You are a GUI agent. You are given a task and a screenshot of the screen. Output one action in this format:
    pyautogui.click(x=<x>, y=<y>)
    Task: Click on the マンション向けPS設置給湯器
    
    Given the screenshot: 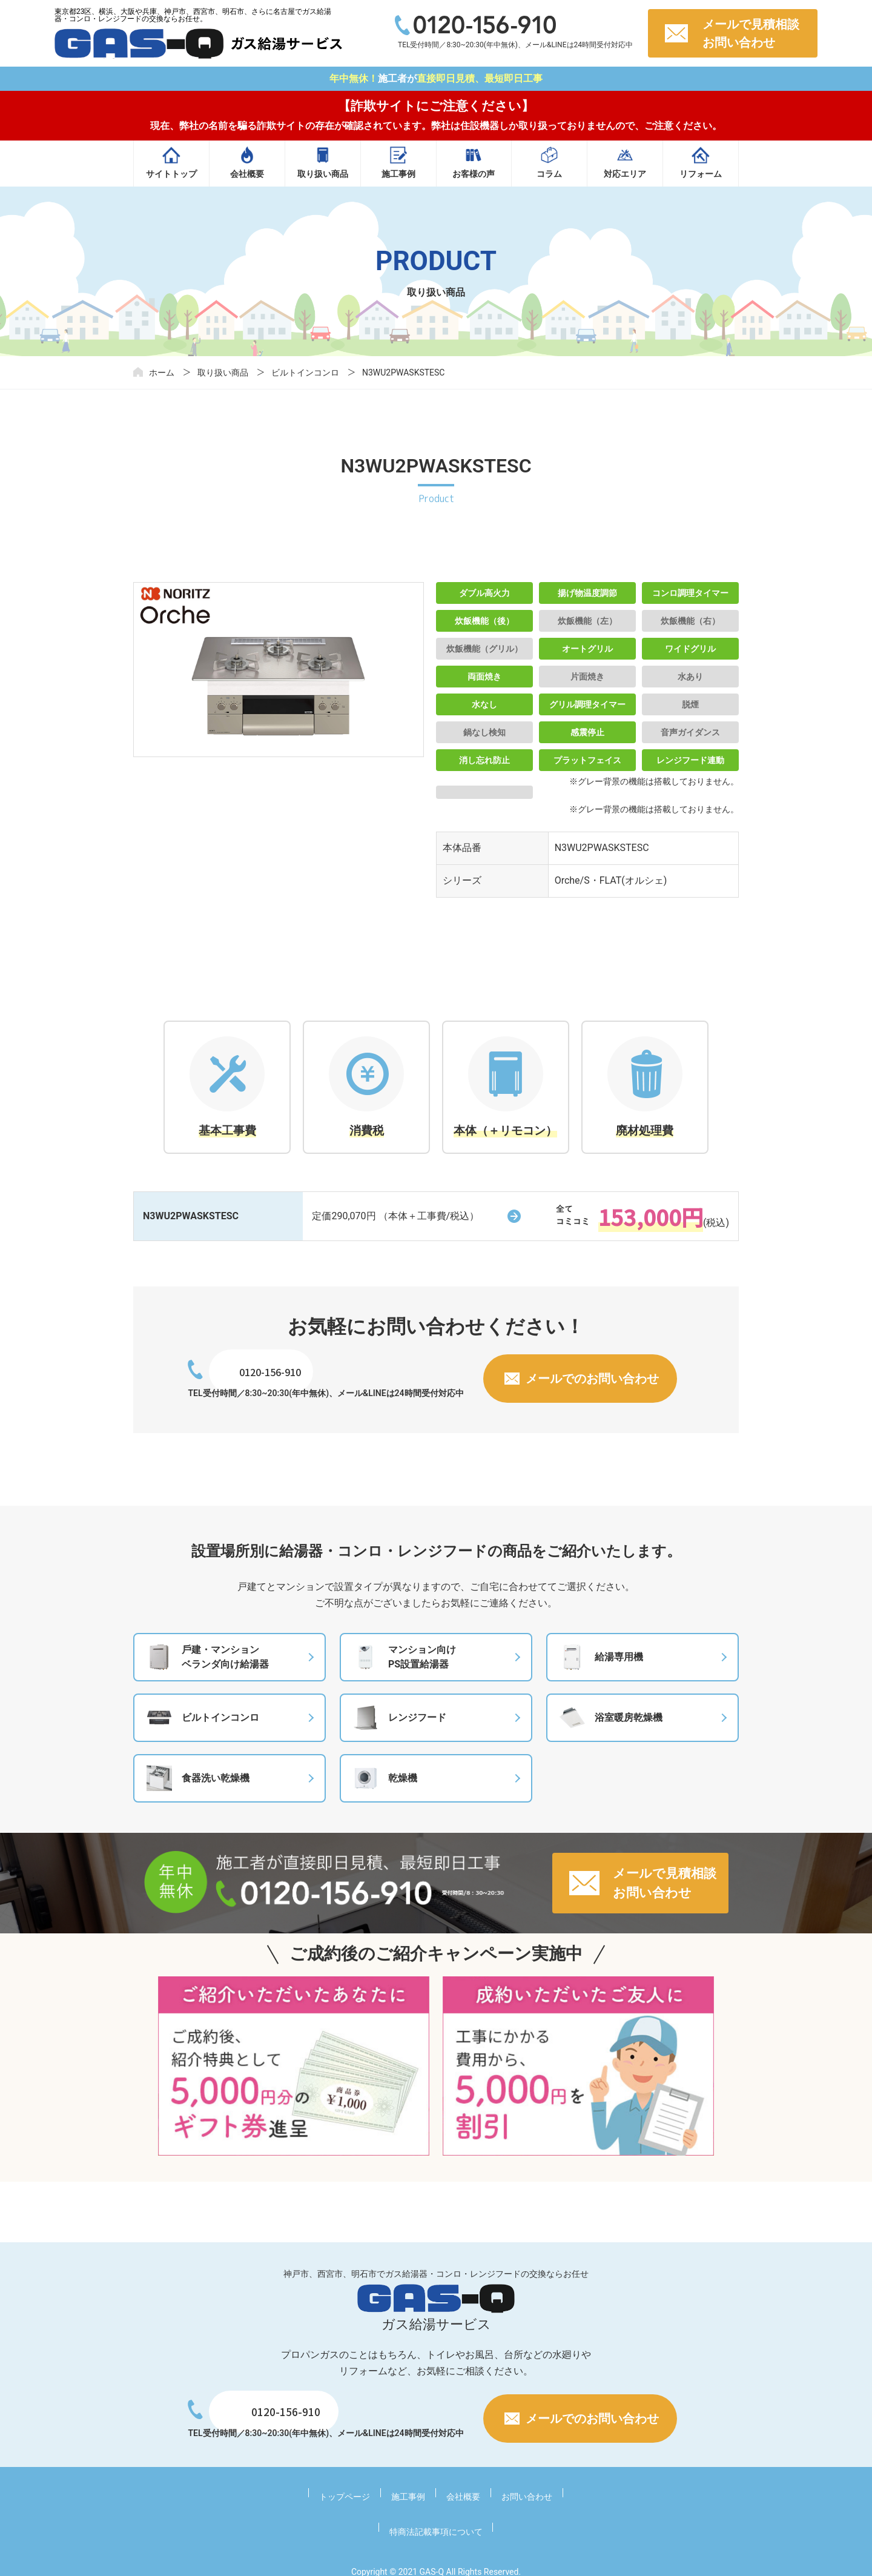 What is the action you would take?
    pyautogui.click(x=404, y=1699)
    